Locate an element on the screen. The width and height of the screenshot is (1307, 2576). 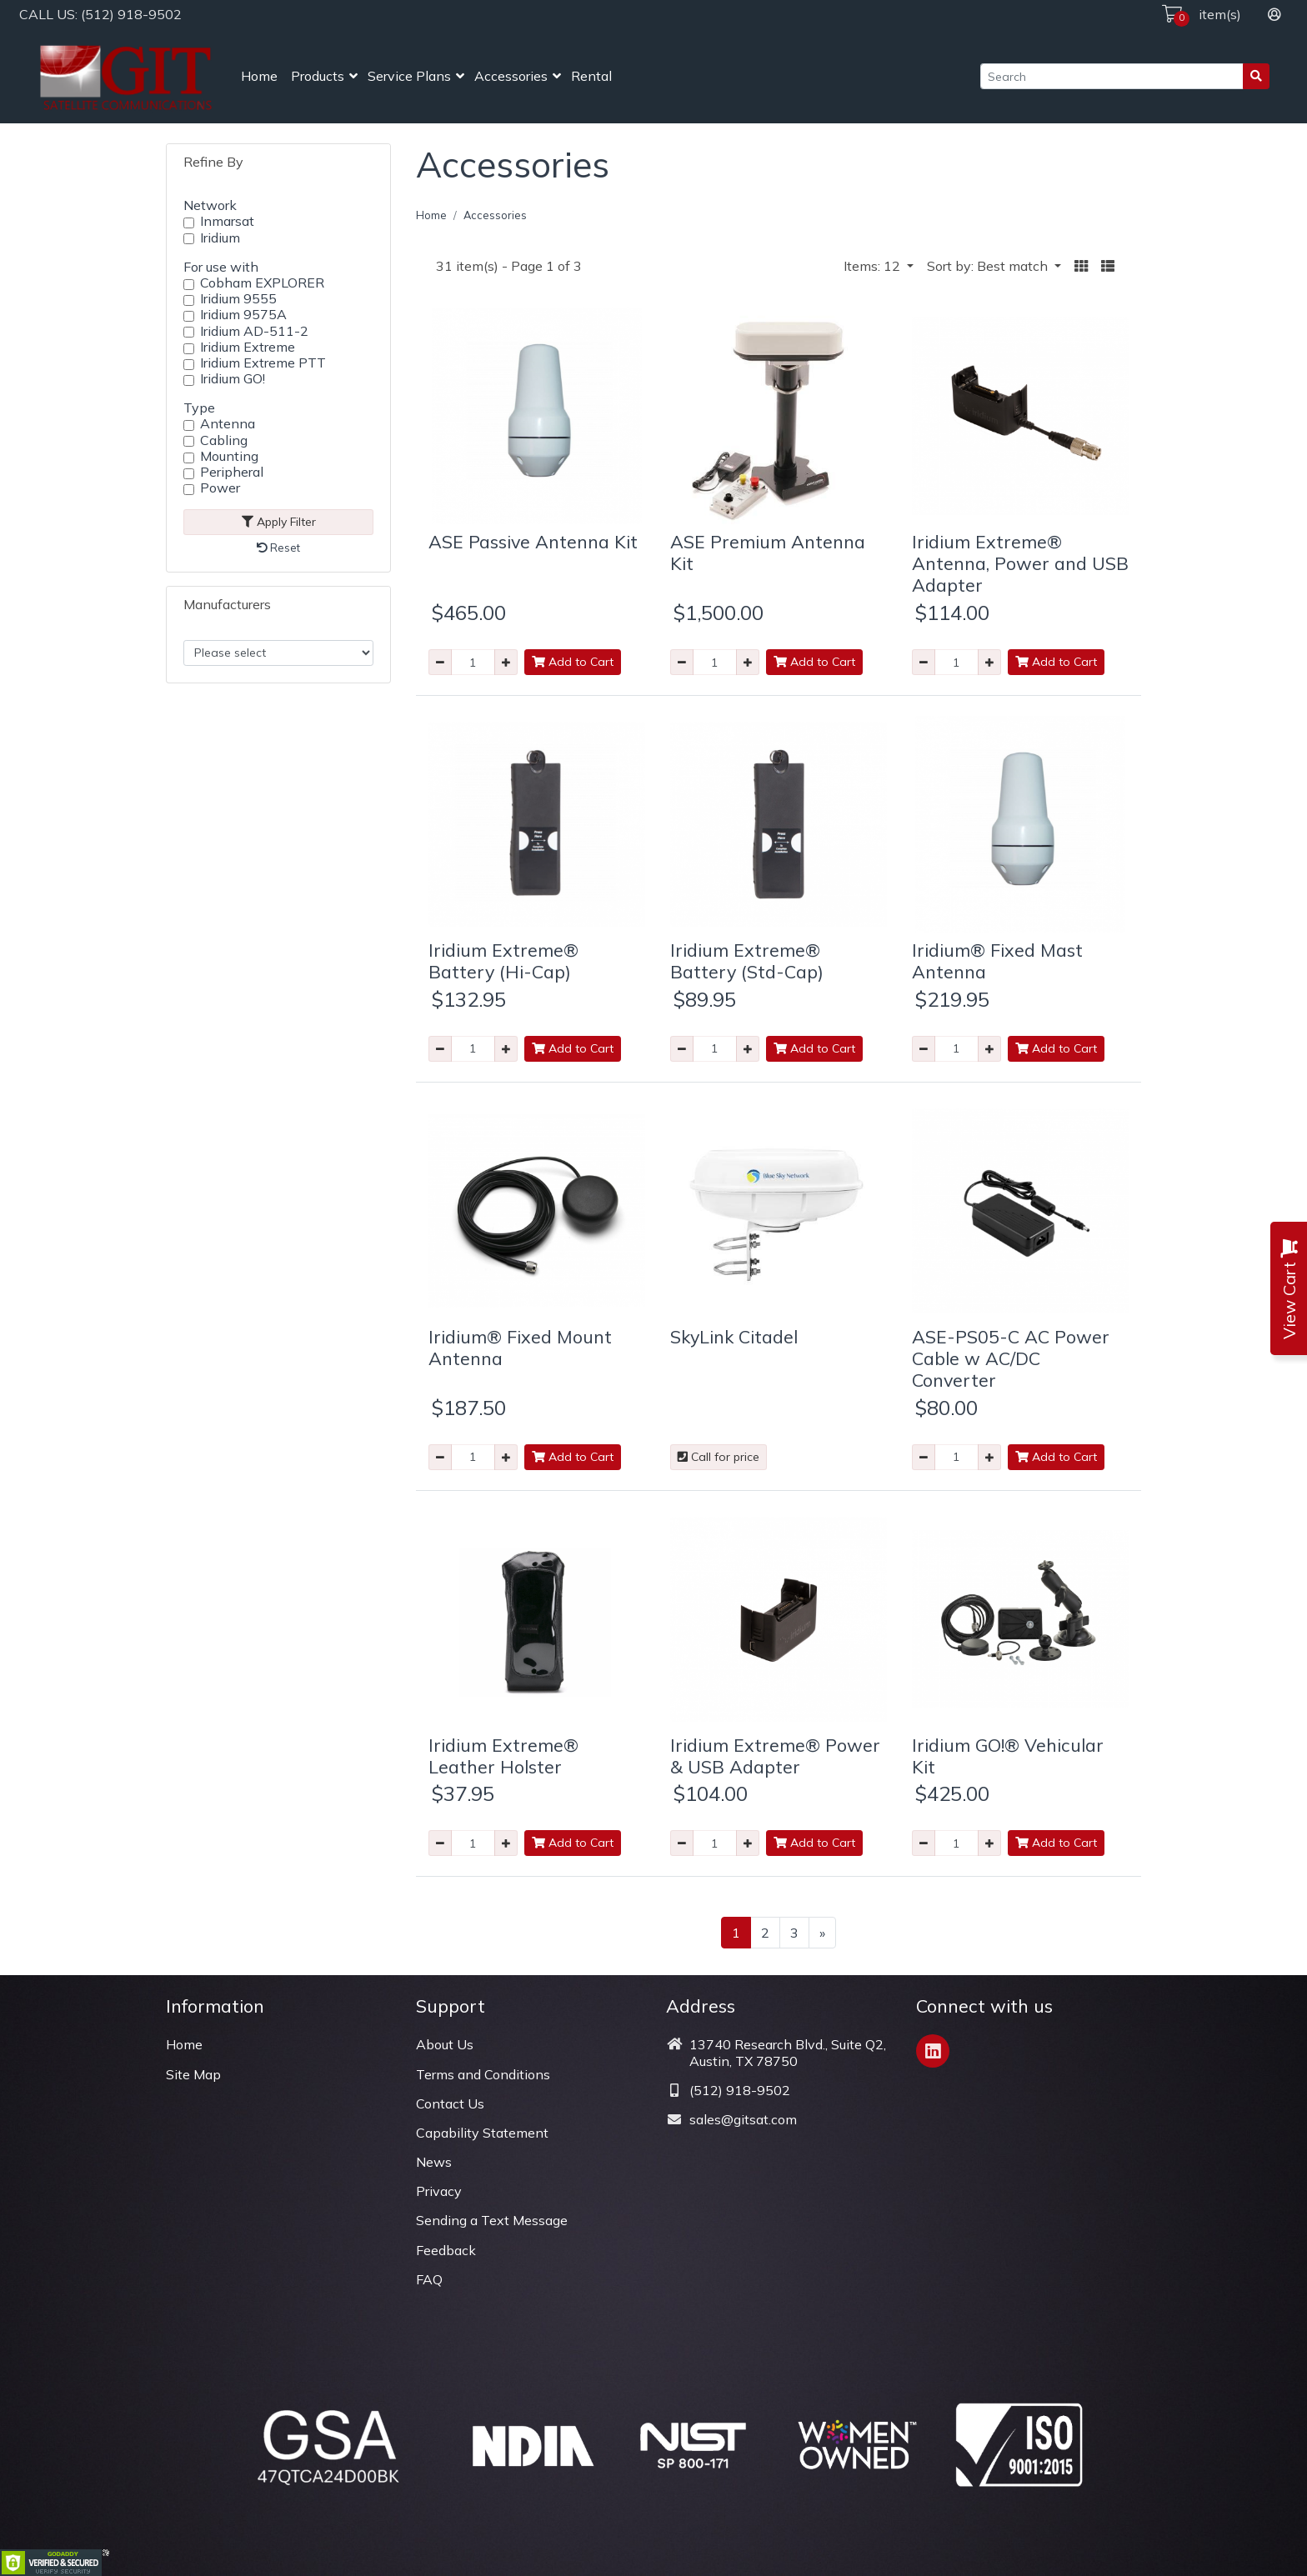
ASE-PS05-C AC Power Cable w AC/DC Converter is located at coordinates (1010, 1358).